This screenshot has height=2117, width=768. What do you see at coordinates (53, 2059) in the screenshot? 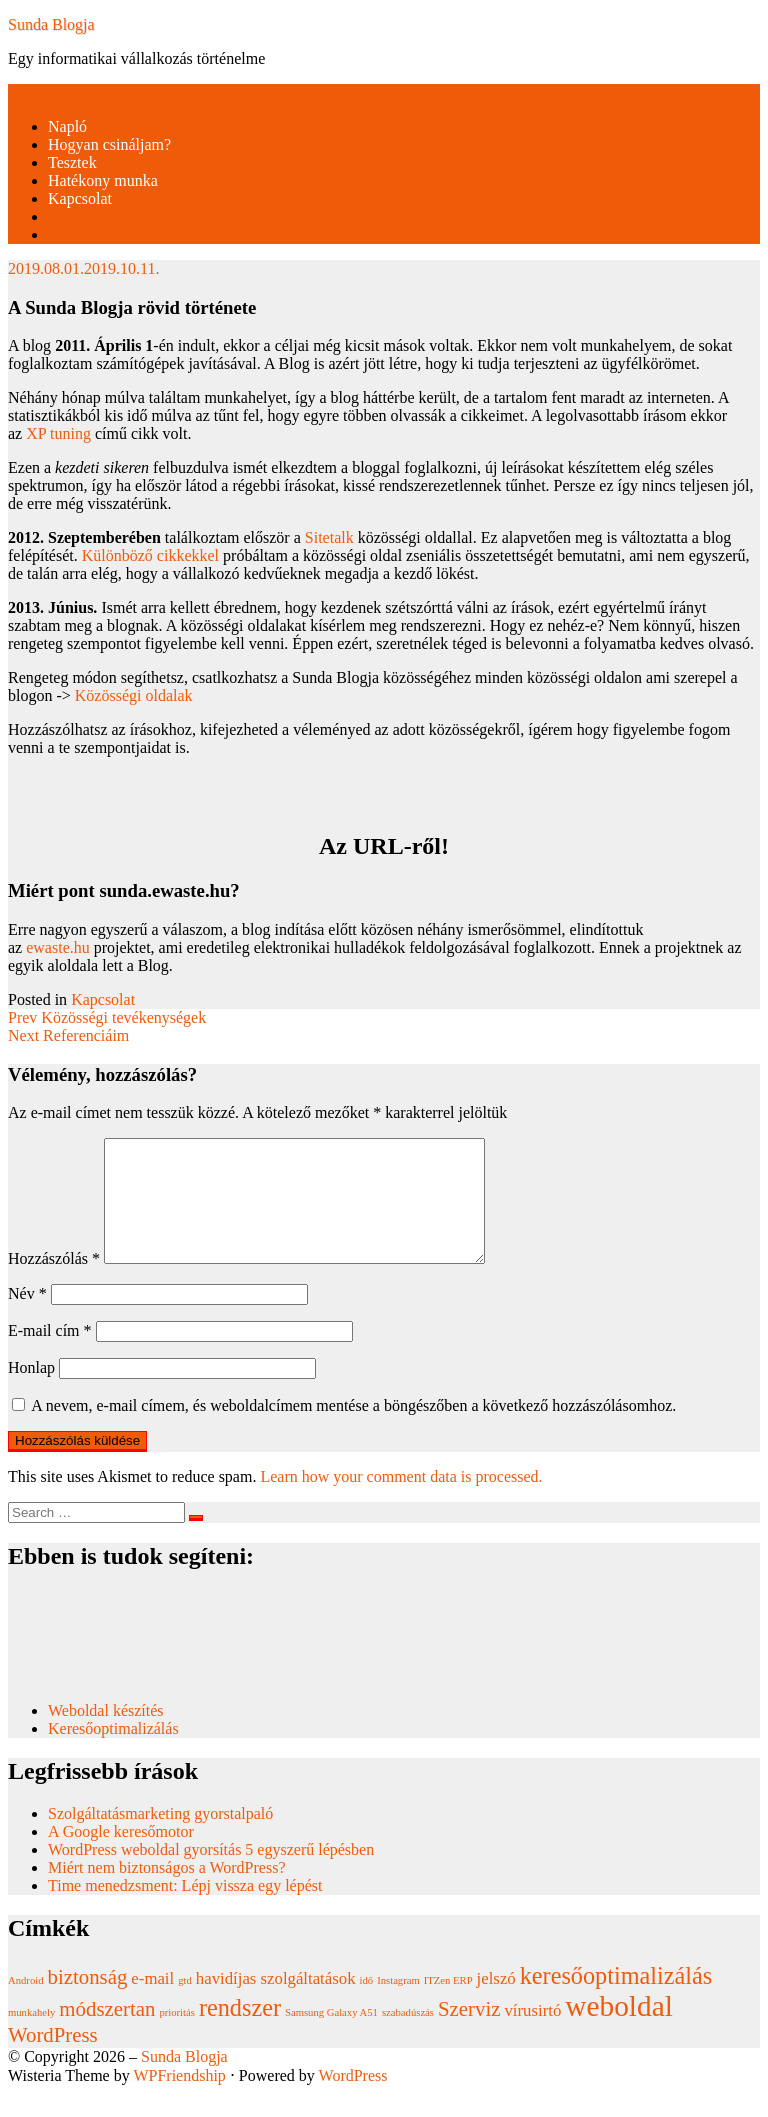
I see `WordPress [WordPress (3 elem)]` at bounding box center [53, 2059].